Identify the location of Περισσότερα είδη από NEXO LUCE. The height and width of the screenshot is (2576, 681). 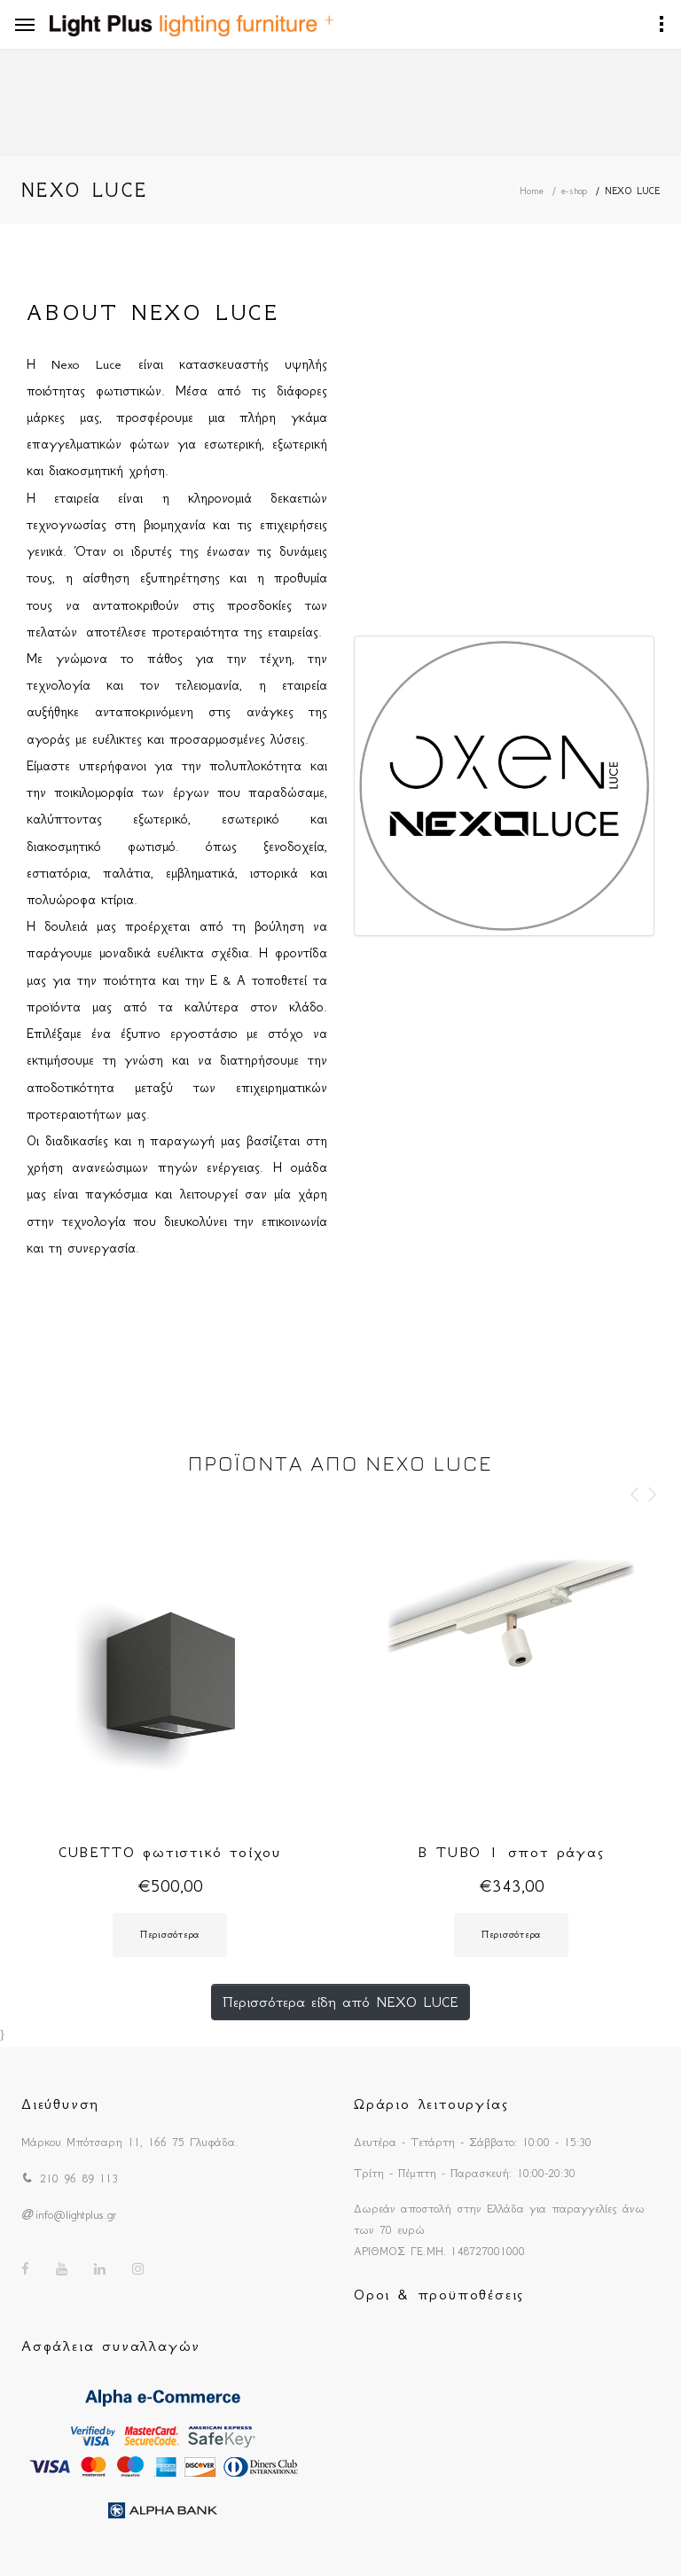
(340, 2001).